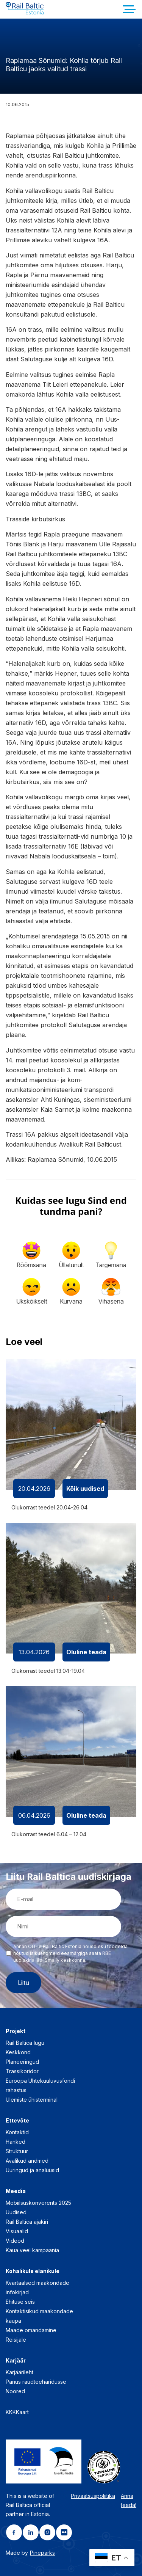 The height and width of the screenshot is (2576, 142). I want to click on Ettevõte, so click(17, 2120).